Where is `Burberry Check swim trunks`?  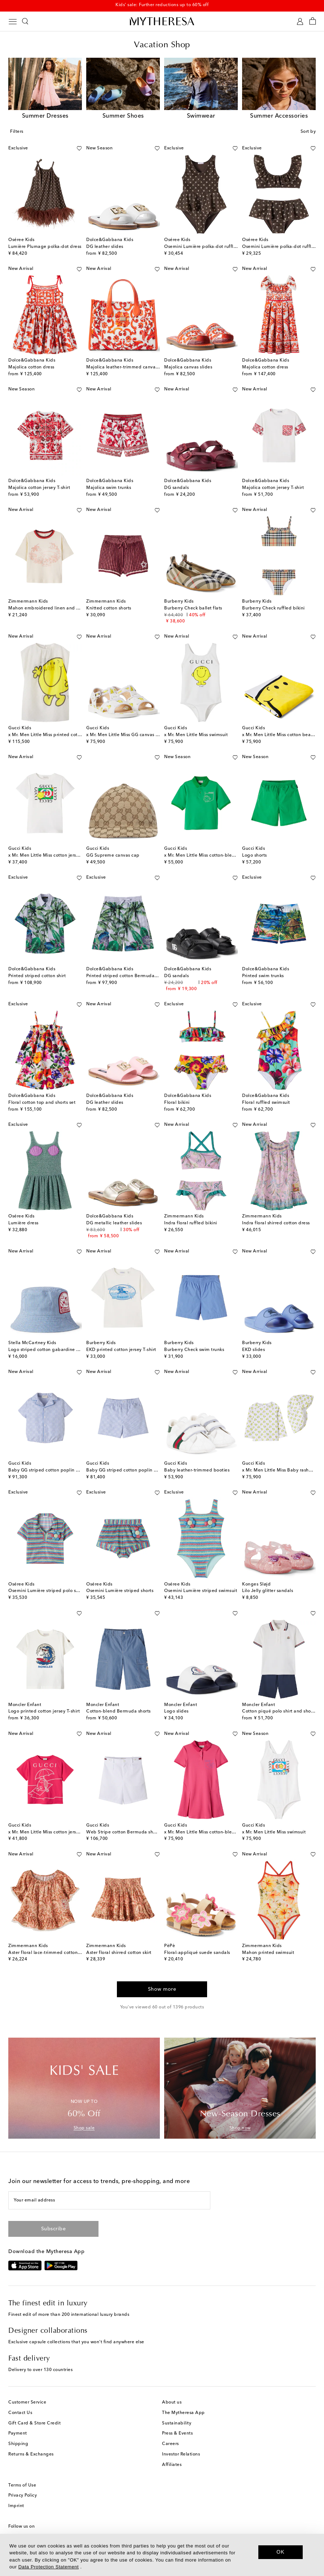 Burberry Check swim trunks is located at coordinates (194, 1350).